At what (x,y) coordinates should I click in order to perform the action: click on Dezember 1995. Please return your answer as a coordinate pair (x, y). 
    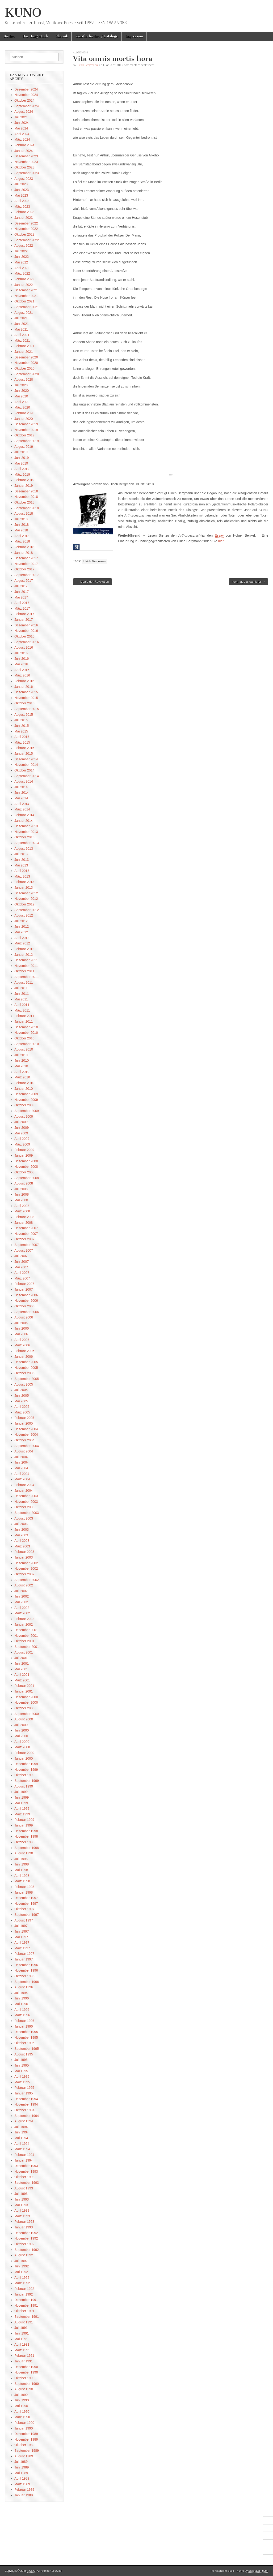
    Looking at the image, I should click on (26, 2032).